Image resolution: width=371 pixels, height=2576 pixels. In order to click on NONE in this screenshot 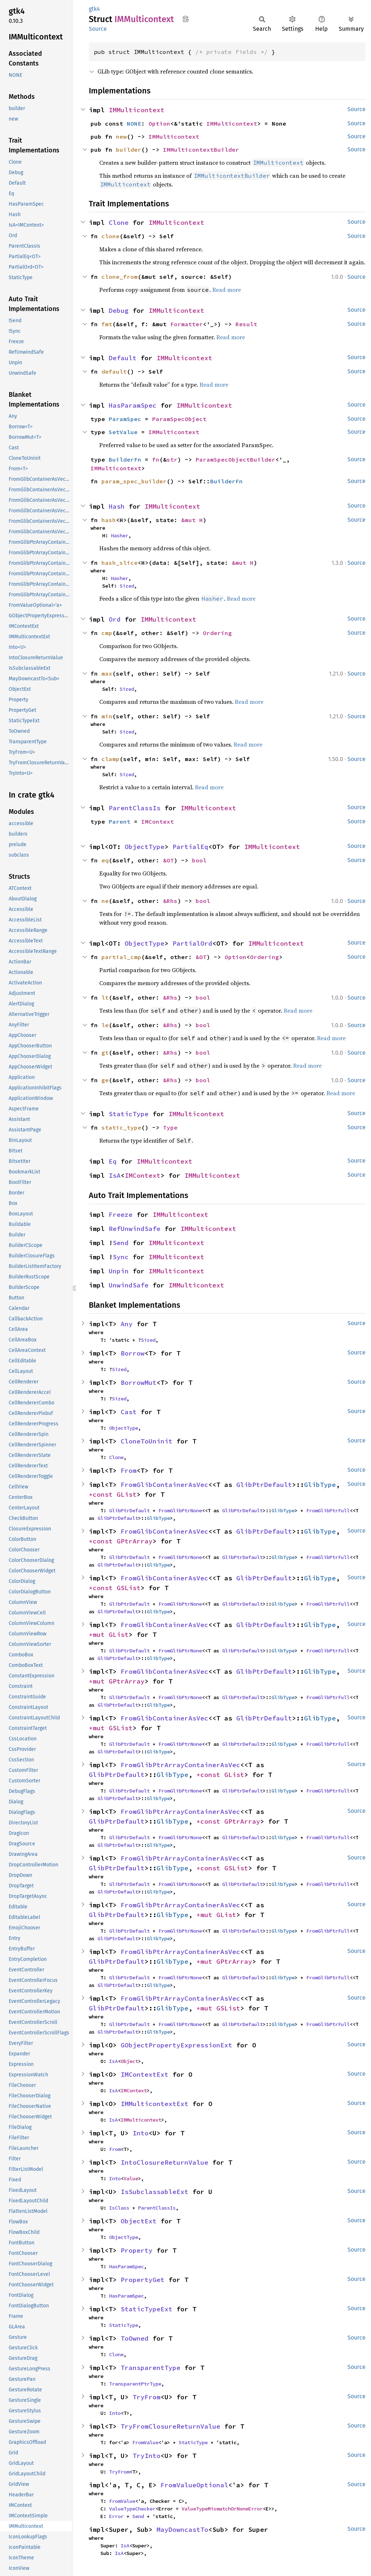, I will do `click(134, 123)`.